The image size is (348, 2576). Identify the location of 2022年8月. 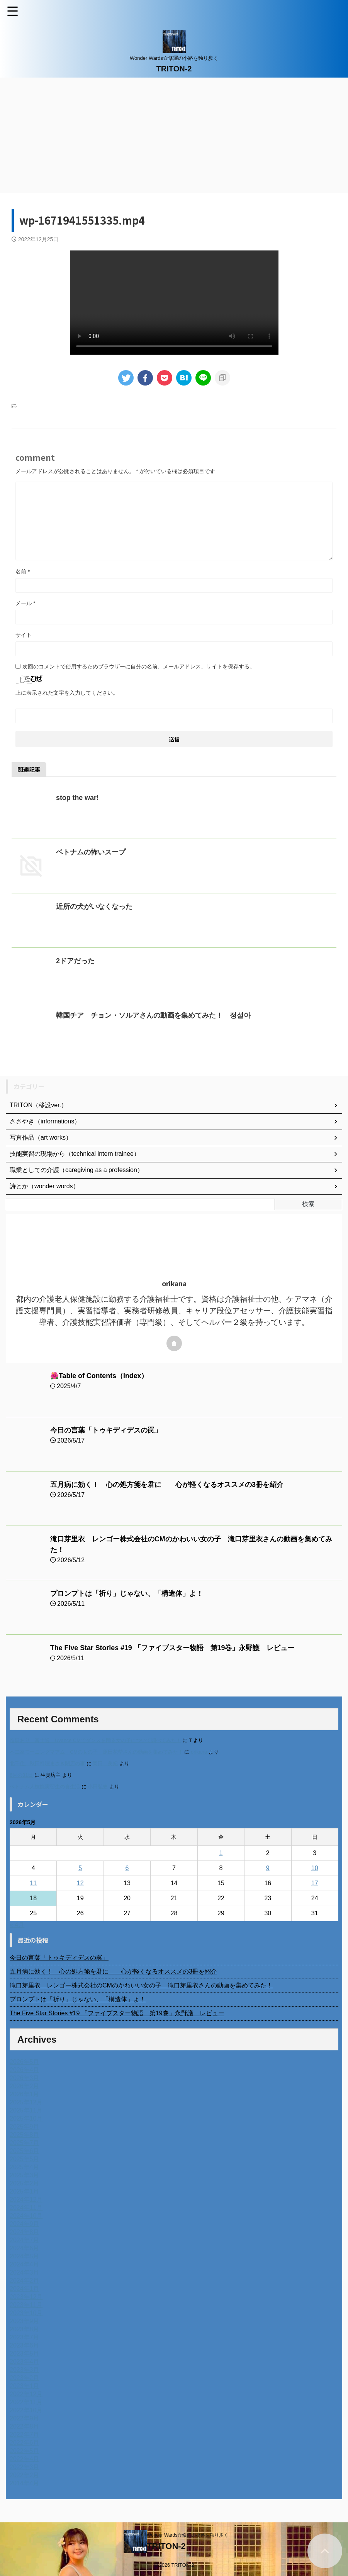
(24, 2426).